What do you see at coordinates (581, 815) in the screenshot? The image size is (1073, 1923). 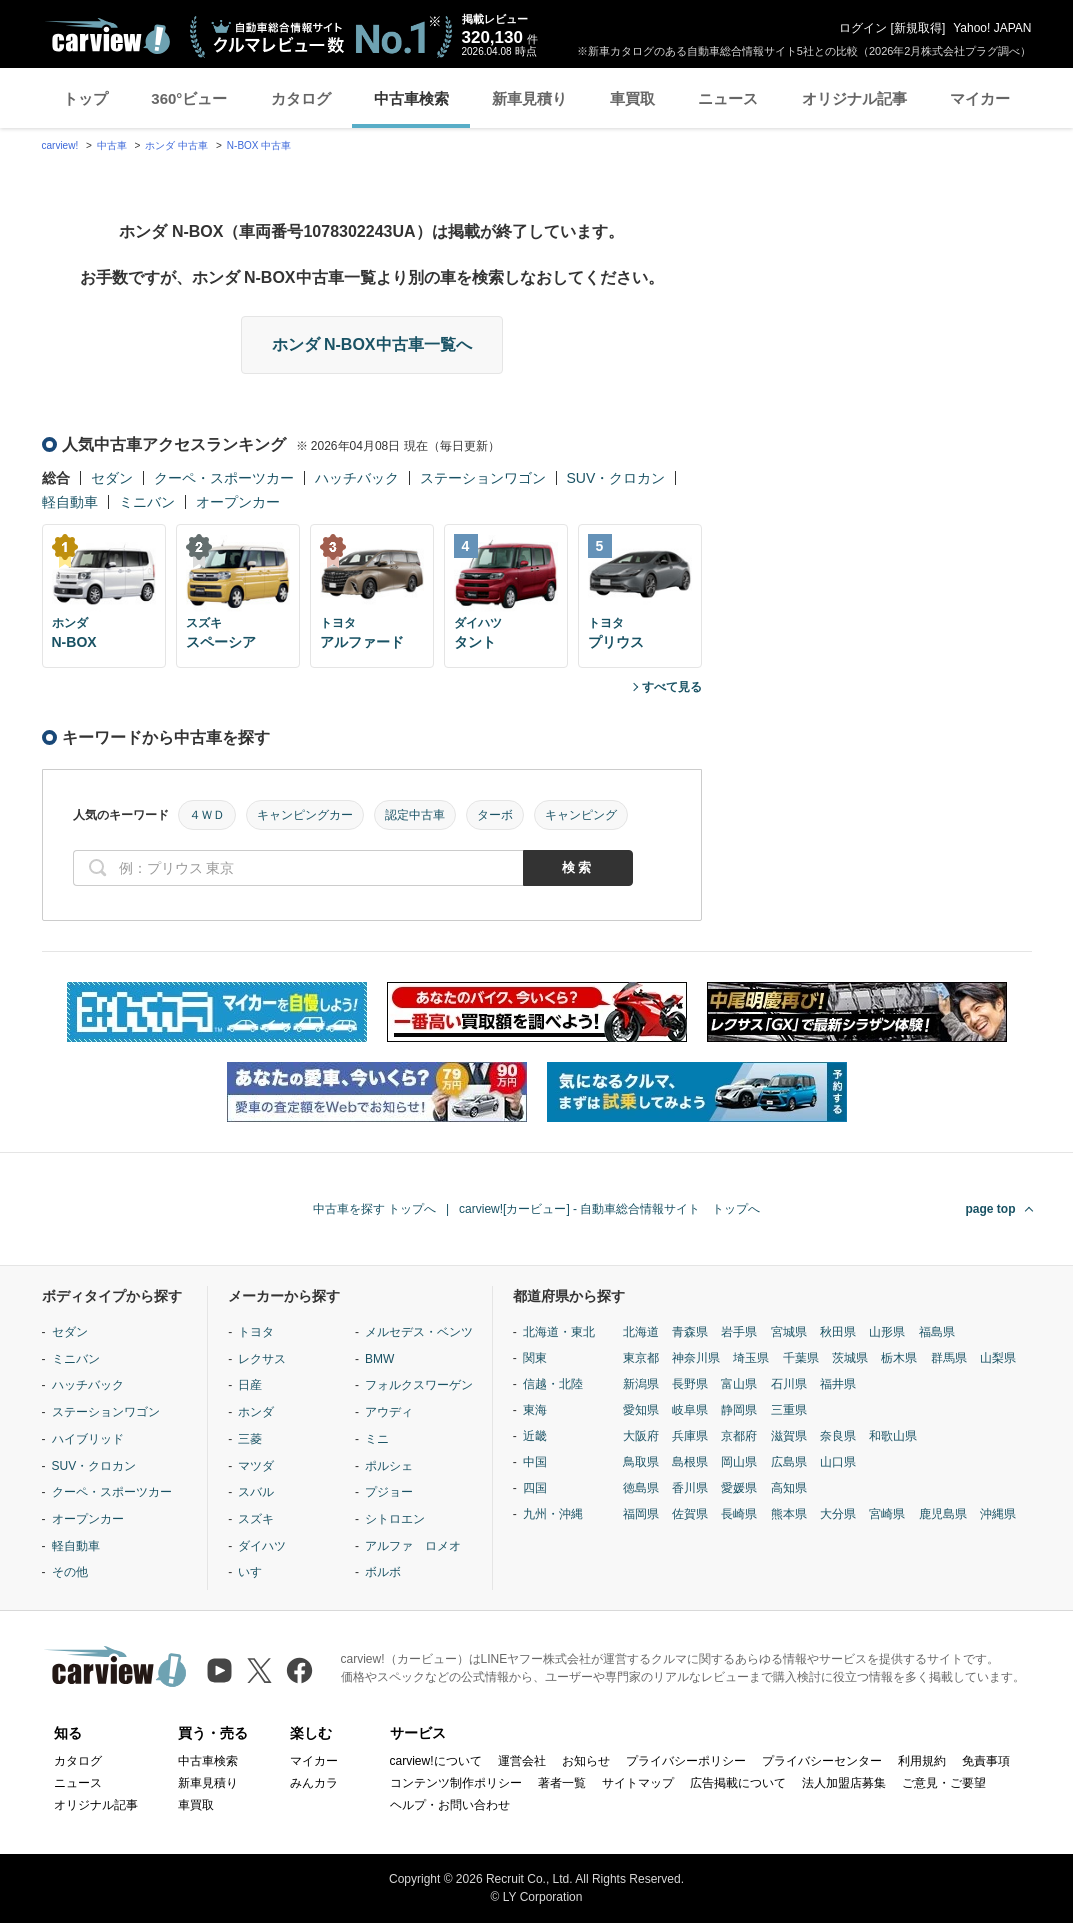 I see `キャンピング` at bounding box center [581, 815].